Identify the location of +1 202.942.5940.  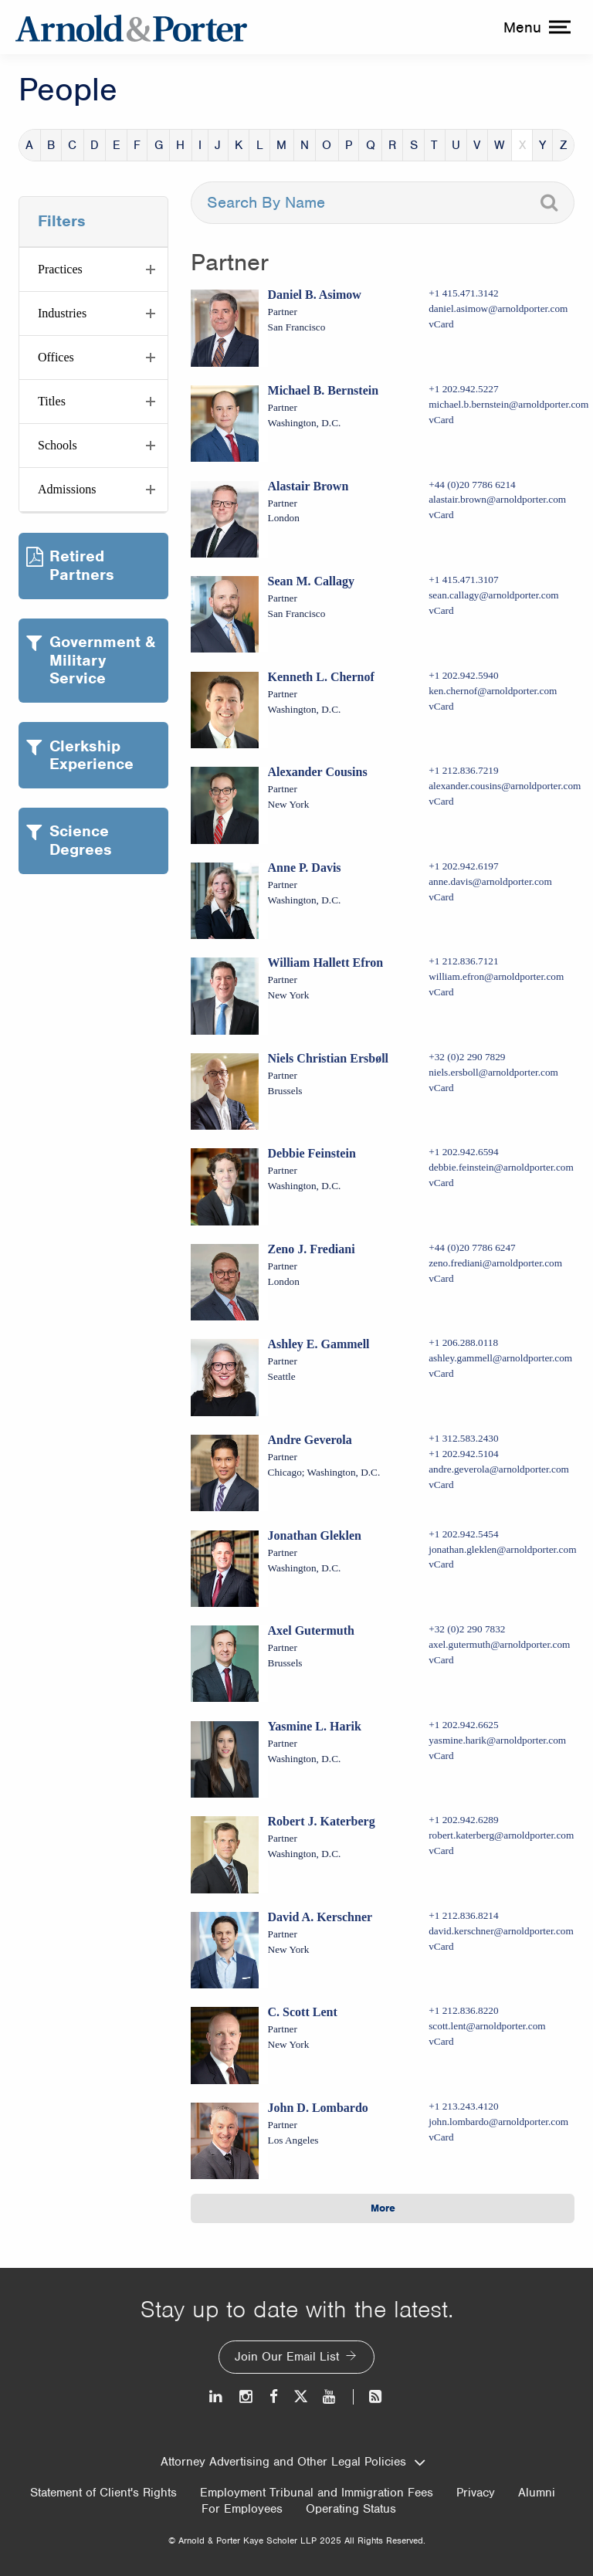
(463, 675).